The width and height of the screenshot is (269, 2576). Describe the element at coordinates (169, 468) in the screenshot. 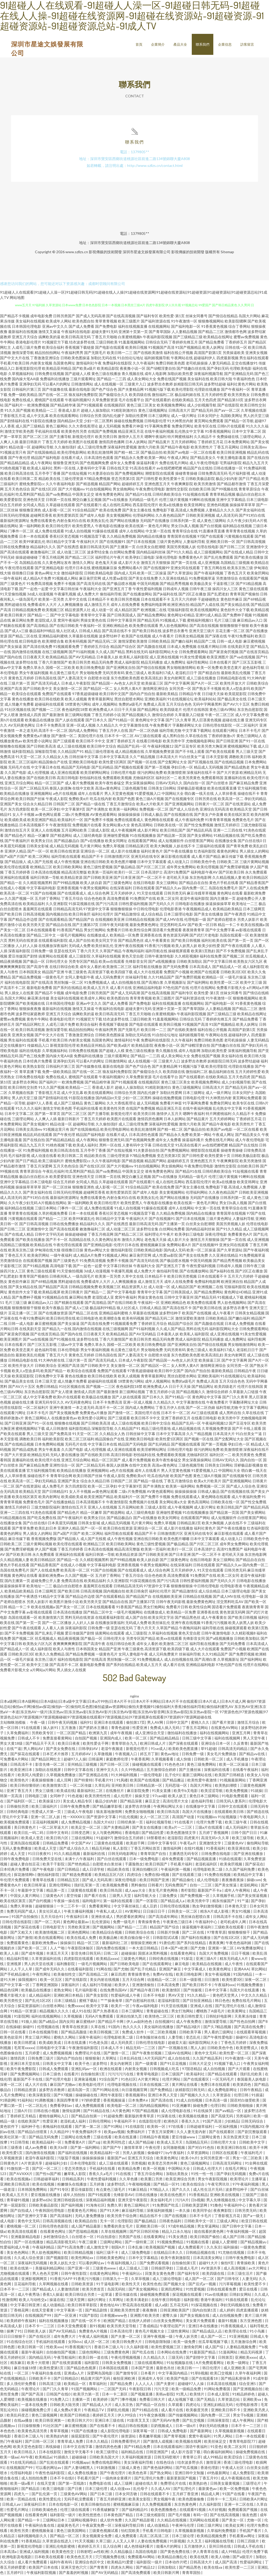

I see `av在线吧擦吧擦` at that location.